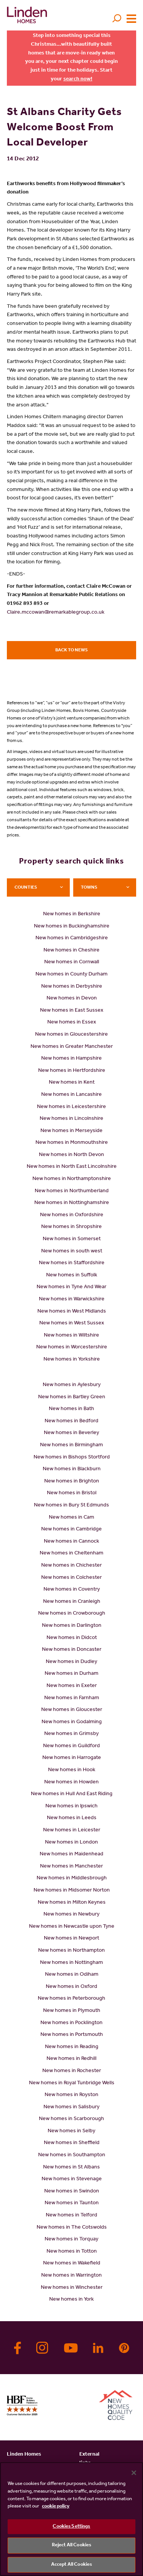 This screenshot has height=2576, width=143. What do you see at coordinates (71, 2119) in the screenshot?
I see `New homes in Scarborough` at bounding box center [71, 2119].